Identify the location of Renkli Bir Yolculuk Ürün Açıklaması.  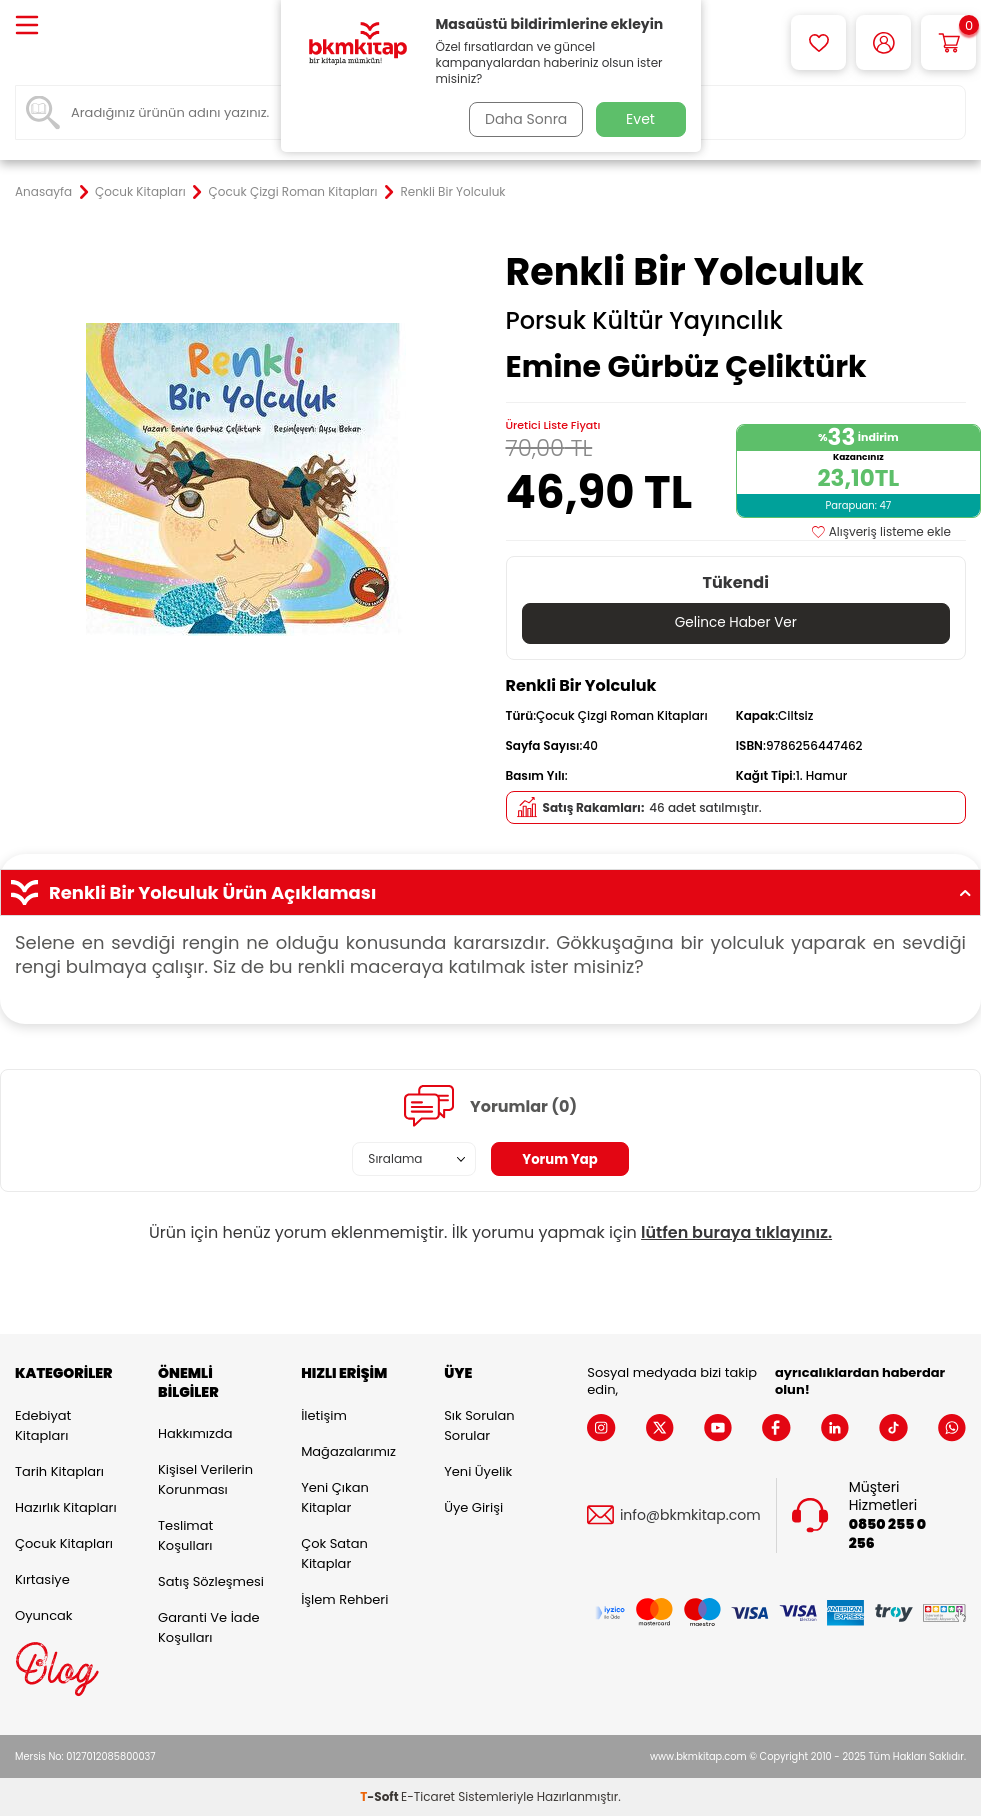
(490, 893).